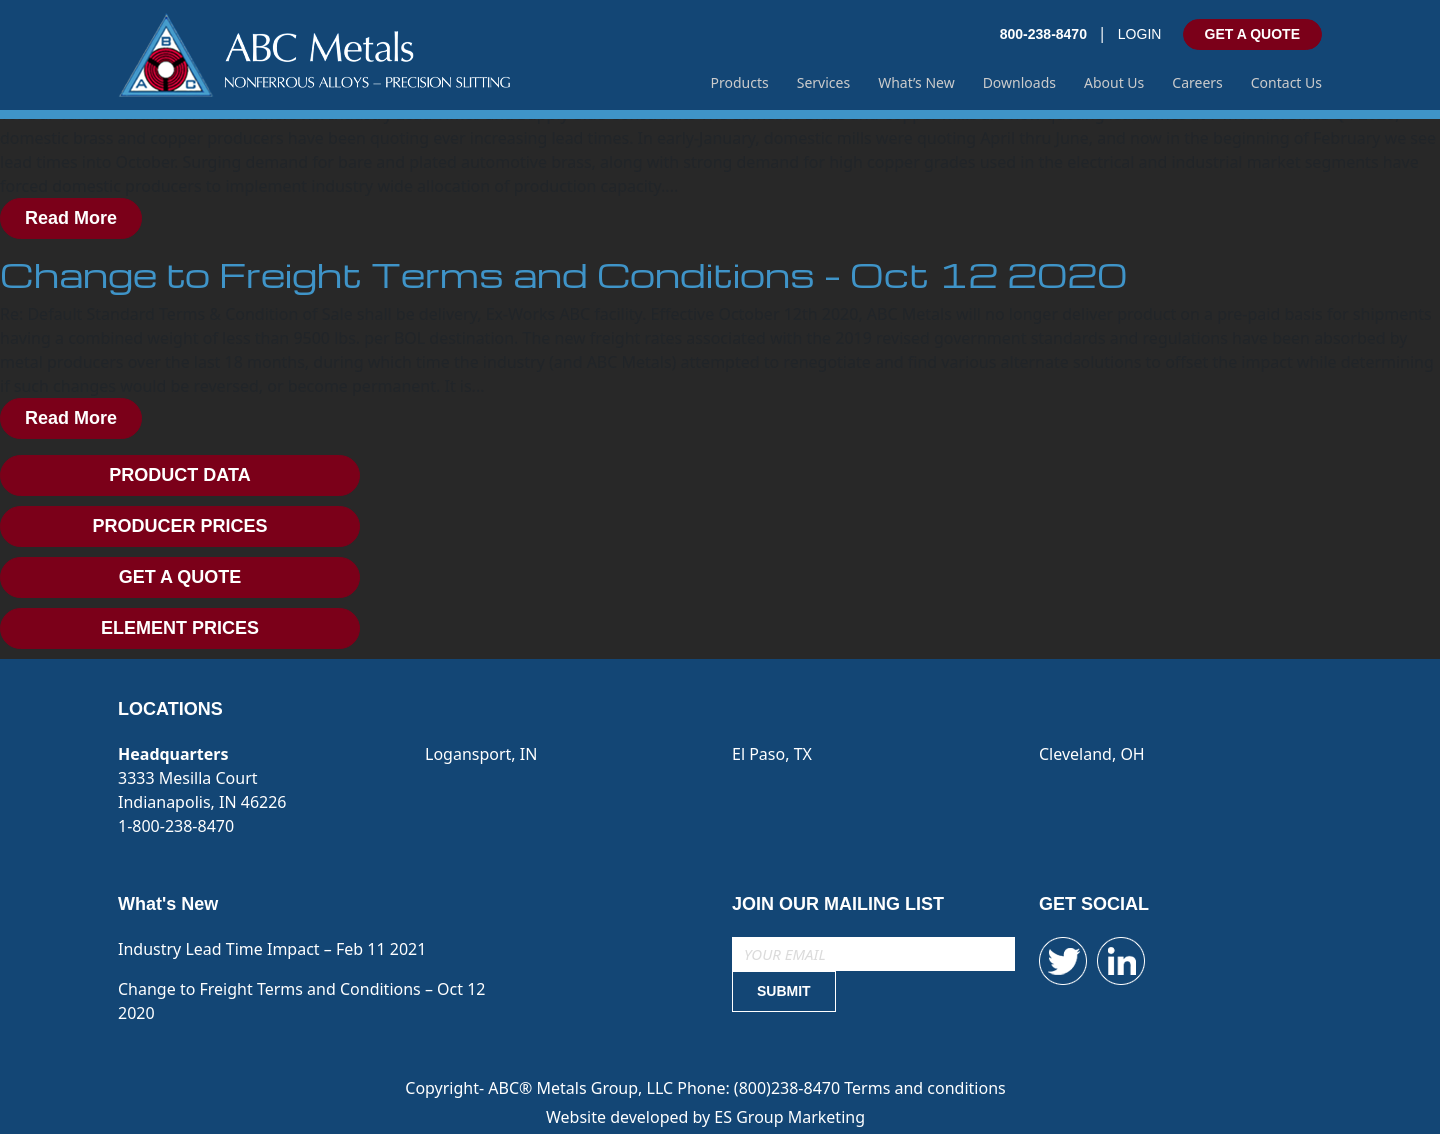 The image size is (1440, 1134). Describe the element at coordinates (789, 1088) in the screenshot. I see `(800)238-8470` at that location.